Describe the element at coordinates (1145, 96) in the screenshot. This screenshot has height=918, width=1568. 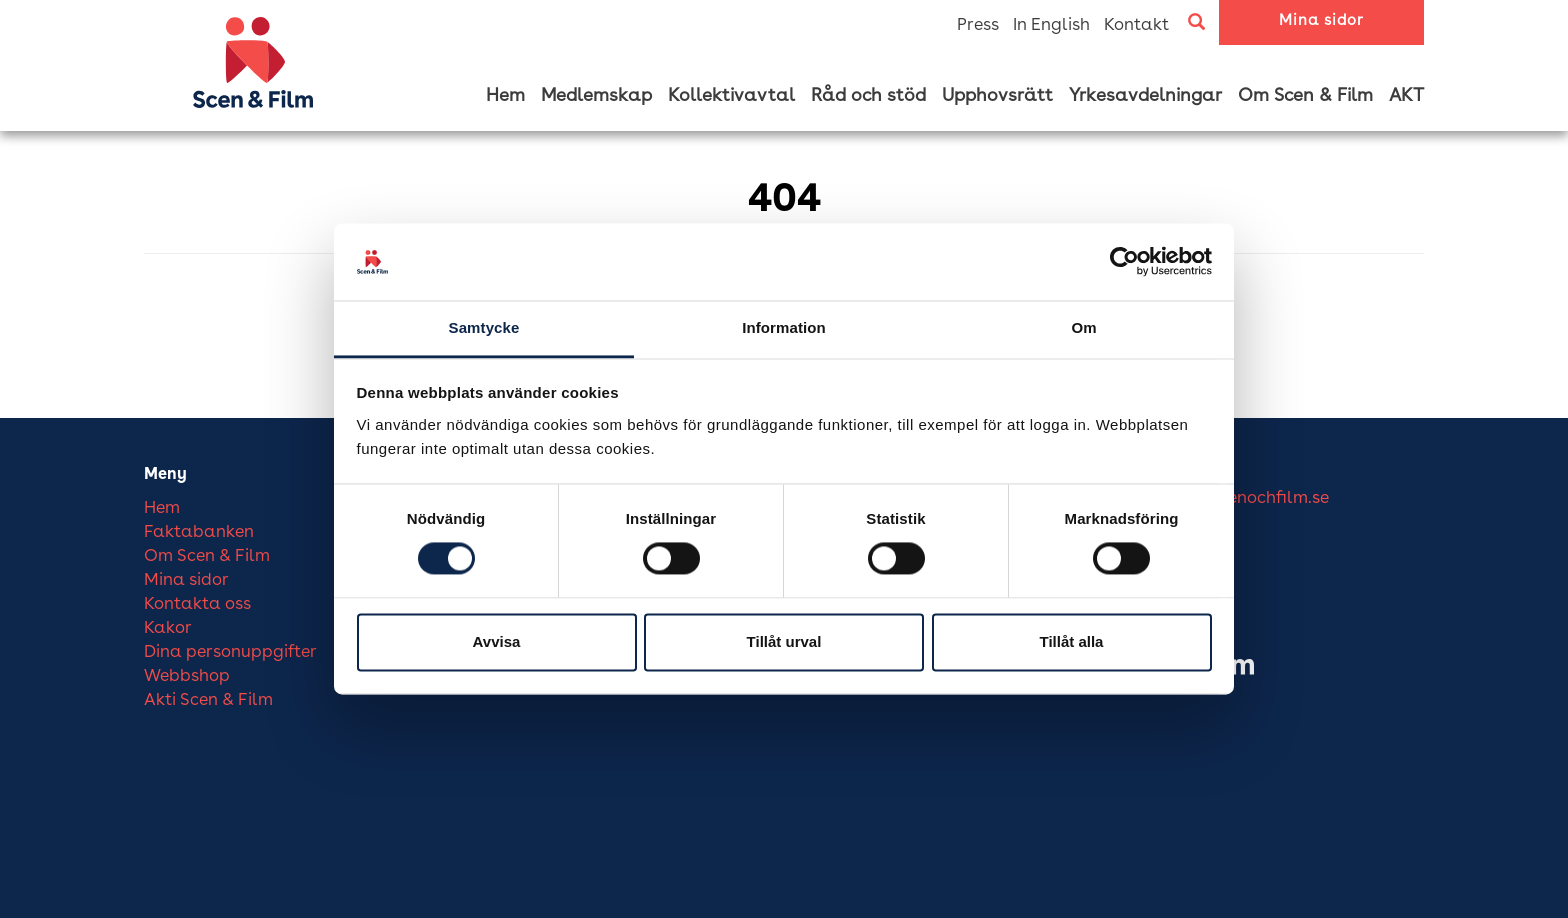
I see `Yrkesavdelningar` at that location.